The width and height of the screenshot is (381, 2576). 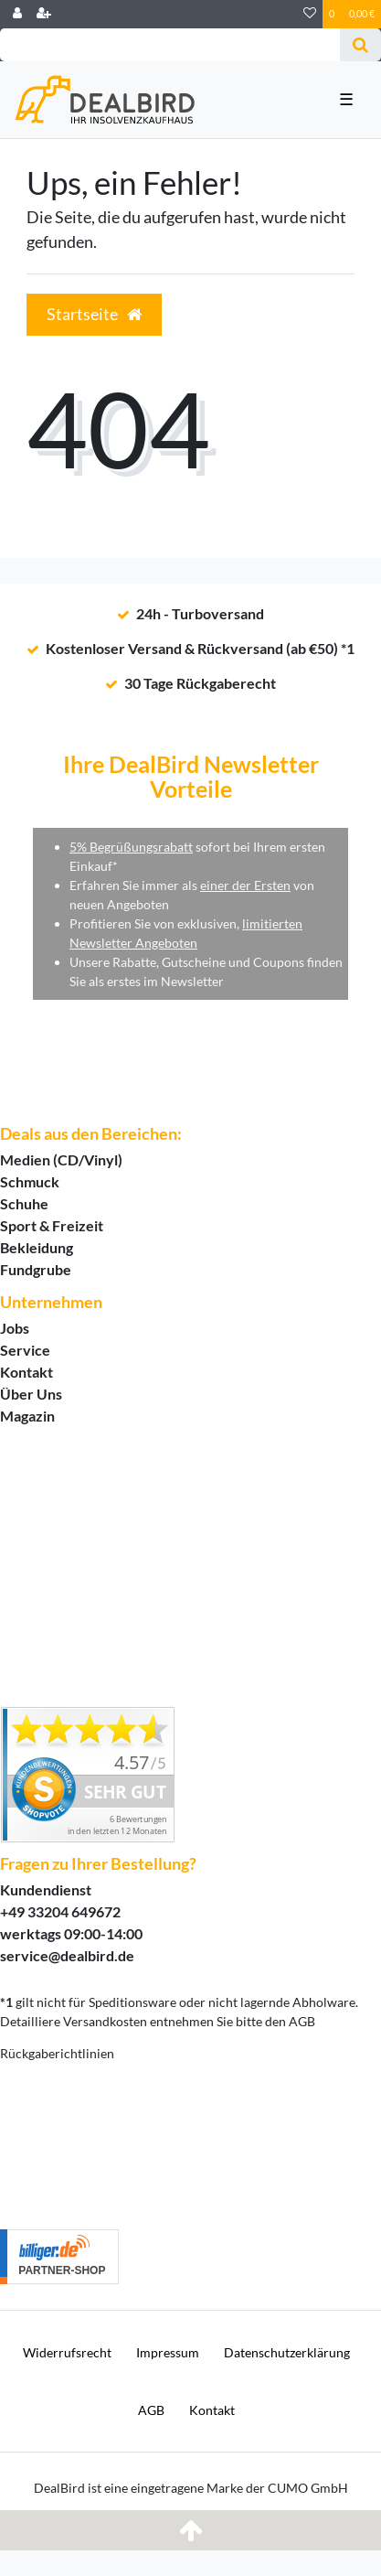 I want to click on Fundgrube, so click(x=35, y=1269).